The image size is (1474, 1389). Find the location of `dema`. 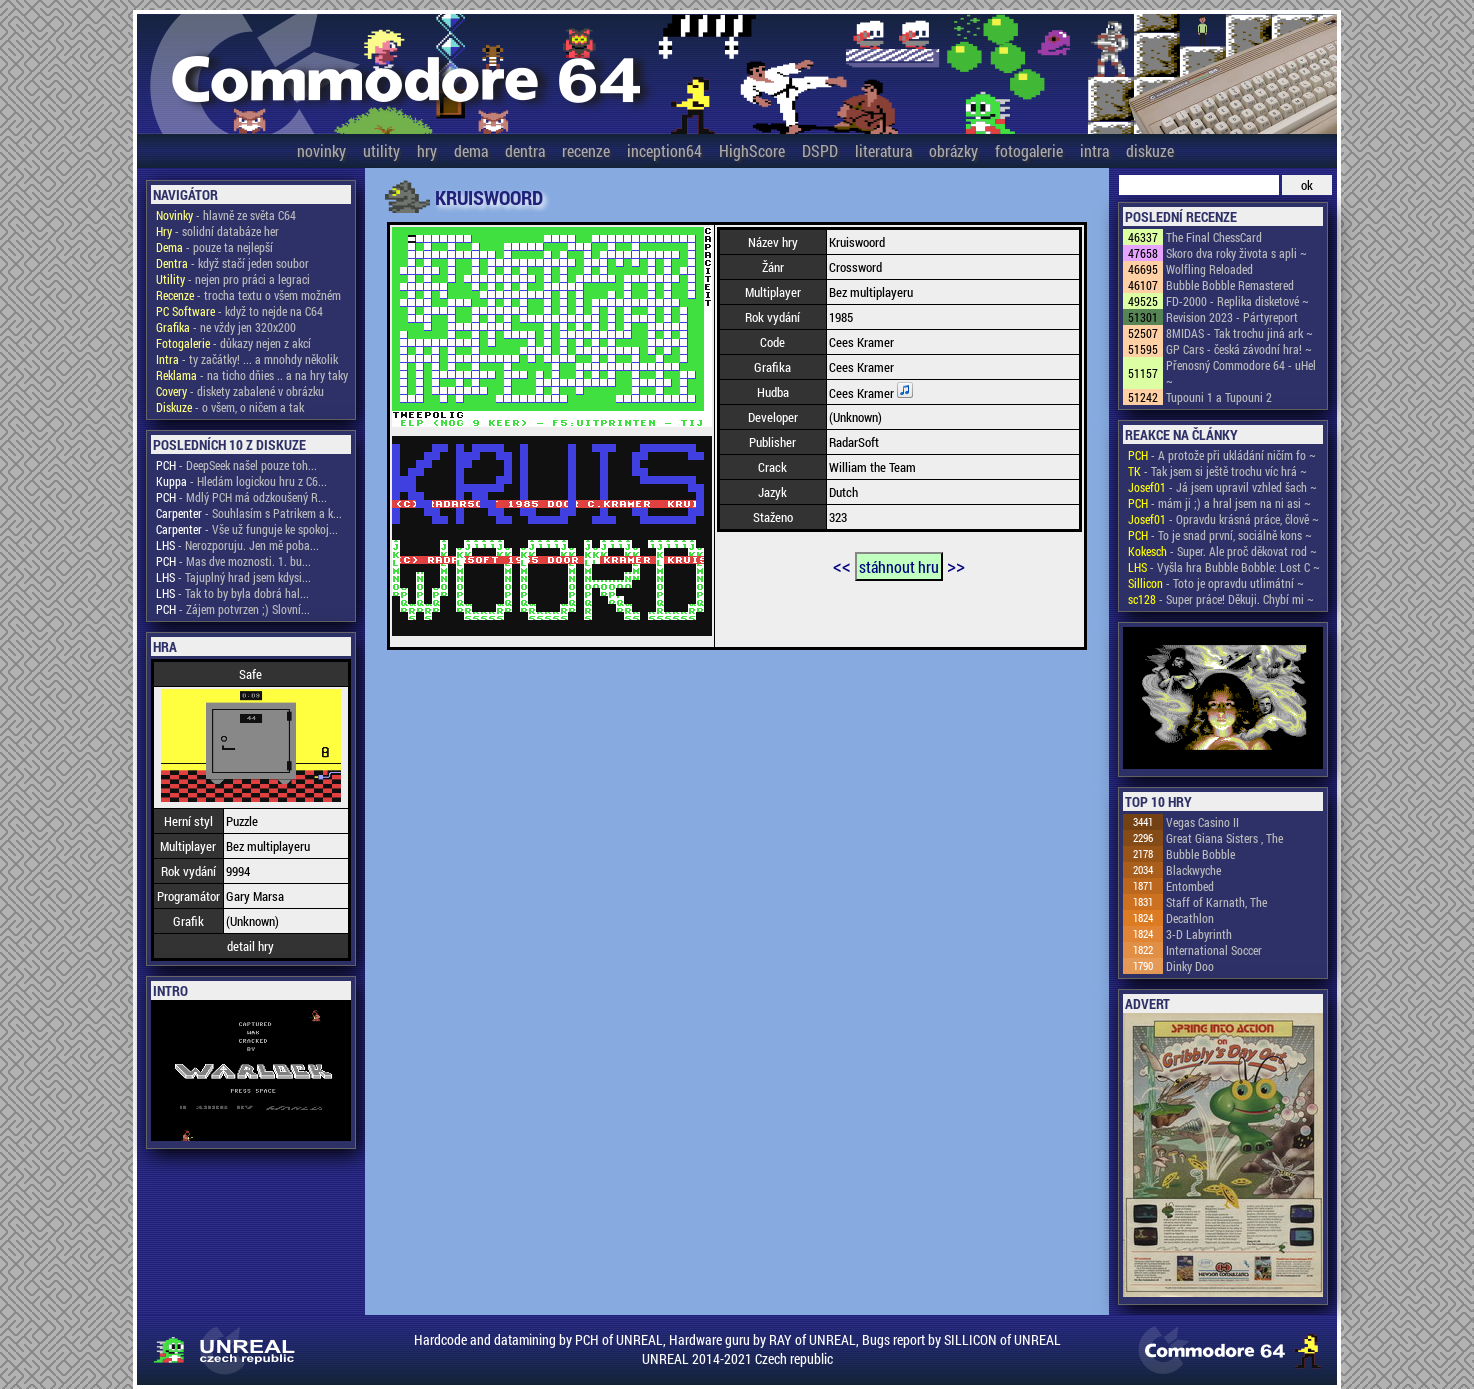

dema is located at coordinates (471, 150).